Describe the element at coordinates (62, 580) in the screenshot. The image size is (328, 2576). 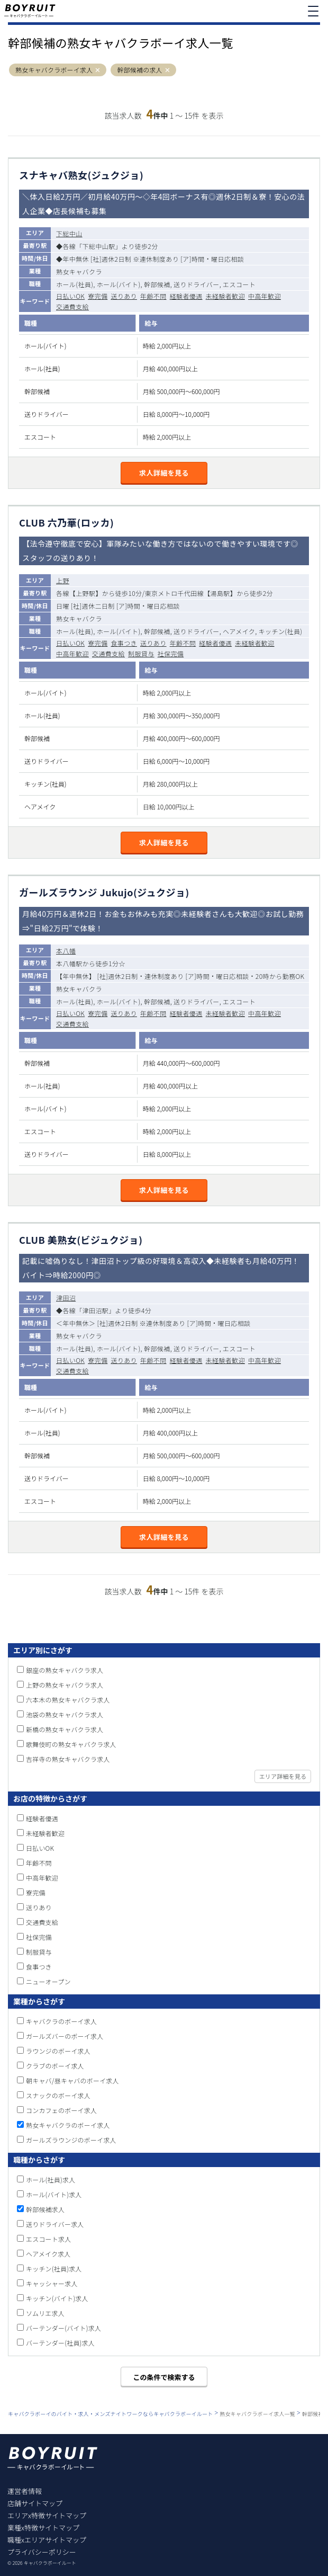
I see `上野` at that location.